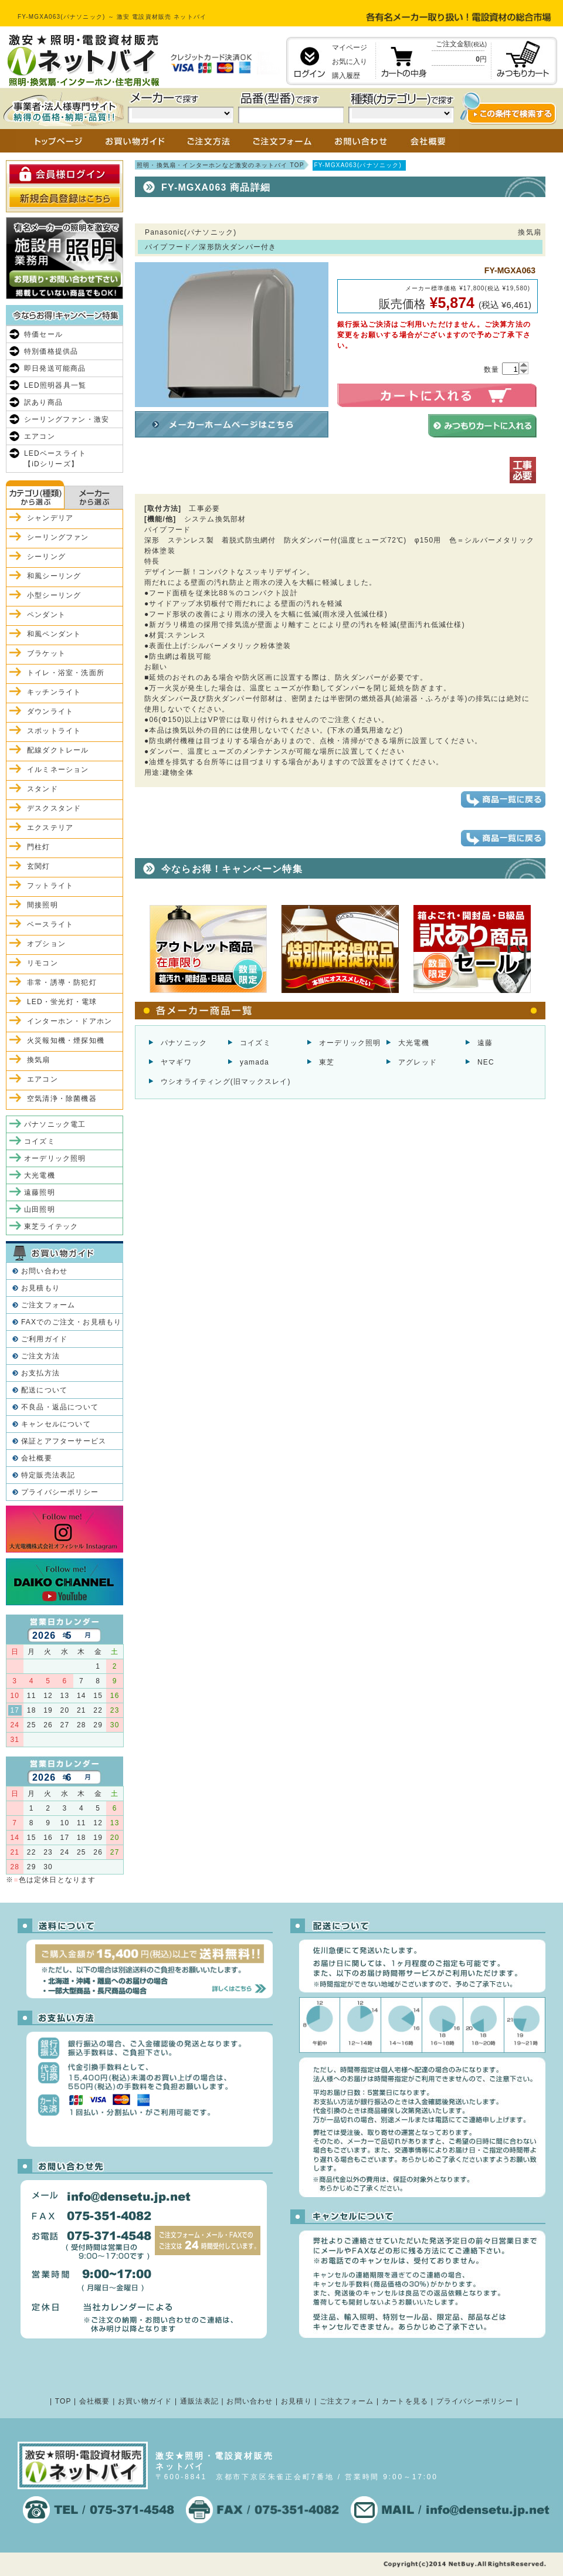 The width and height of the screenshot is (563, 2576). I want to click on 遠藤照明, so click(39, 1192).